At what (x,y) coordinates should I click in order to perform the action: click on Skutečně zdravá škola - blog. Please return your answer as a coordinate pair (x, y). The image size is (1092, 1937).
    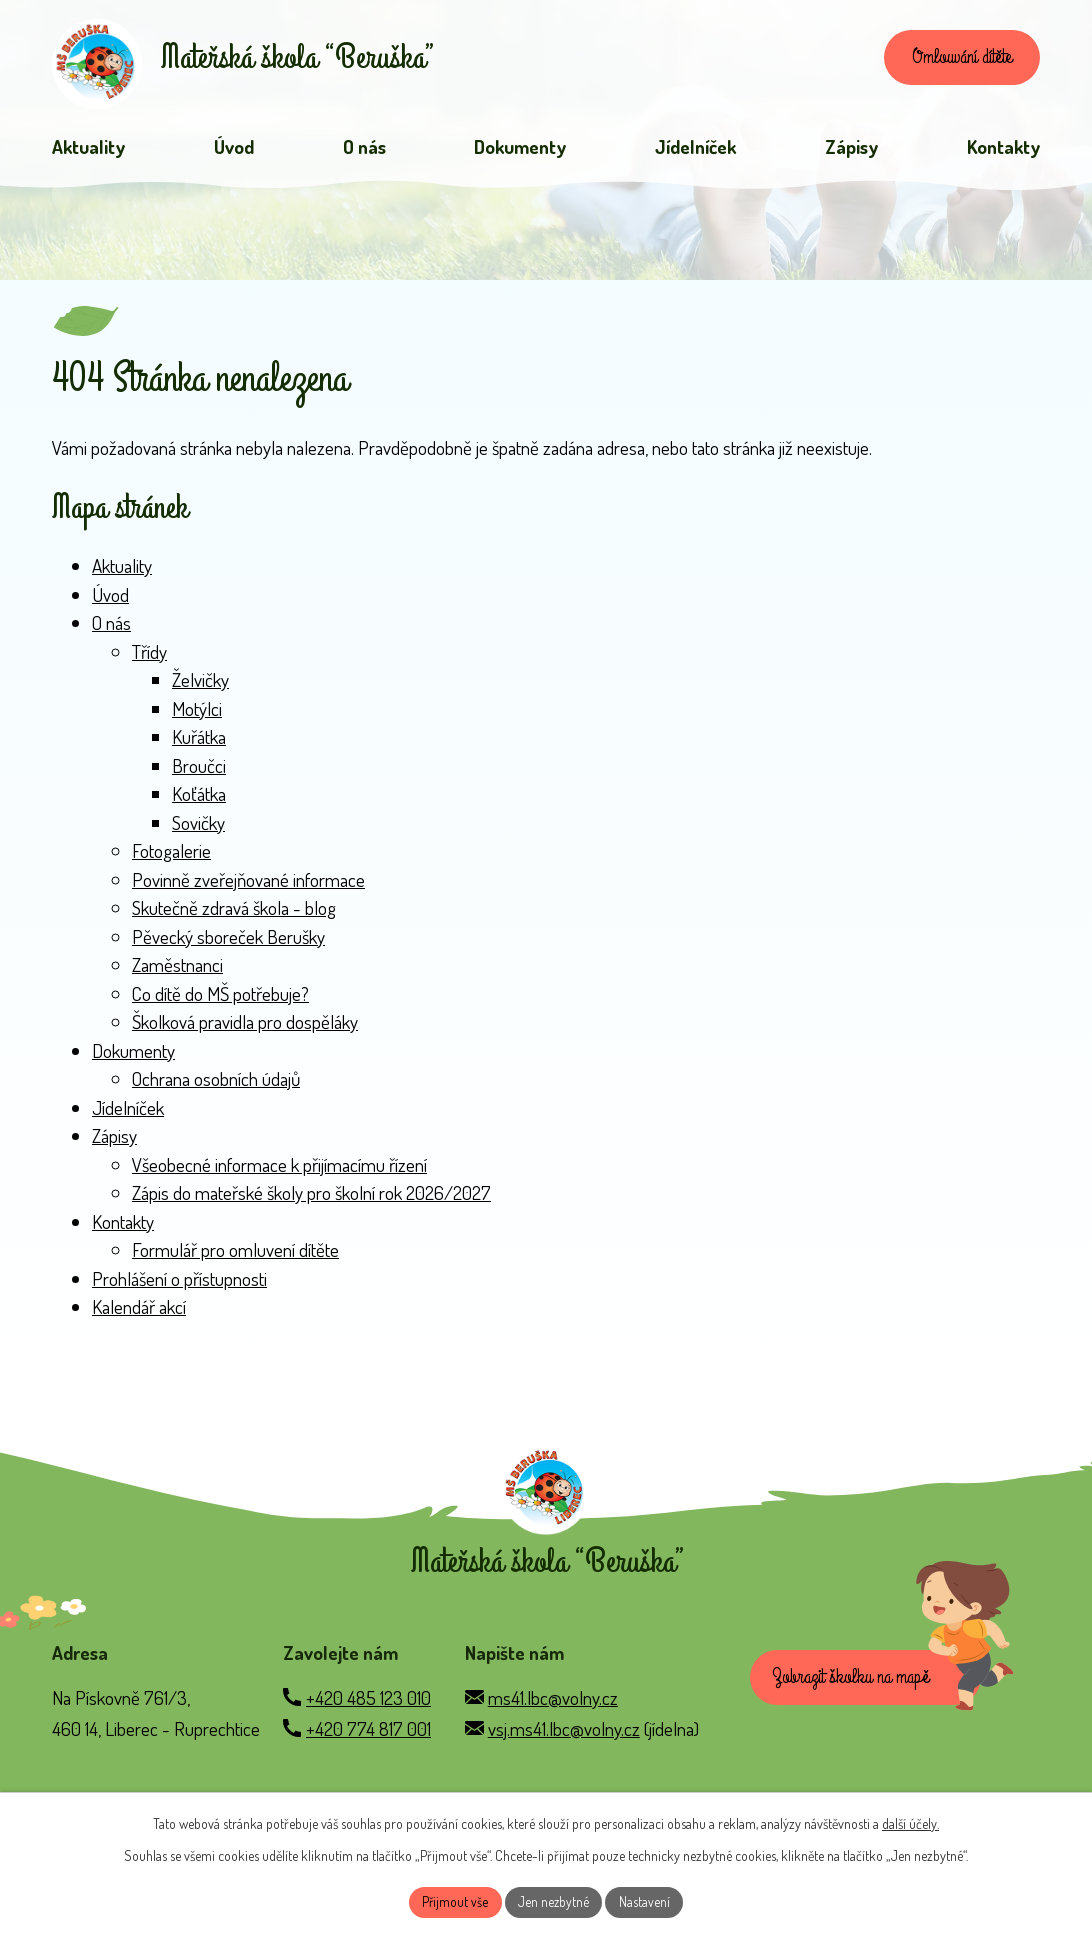
    Looking at the image, I should click on (234, 912).